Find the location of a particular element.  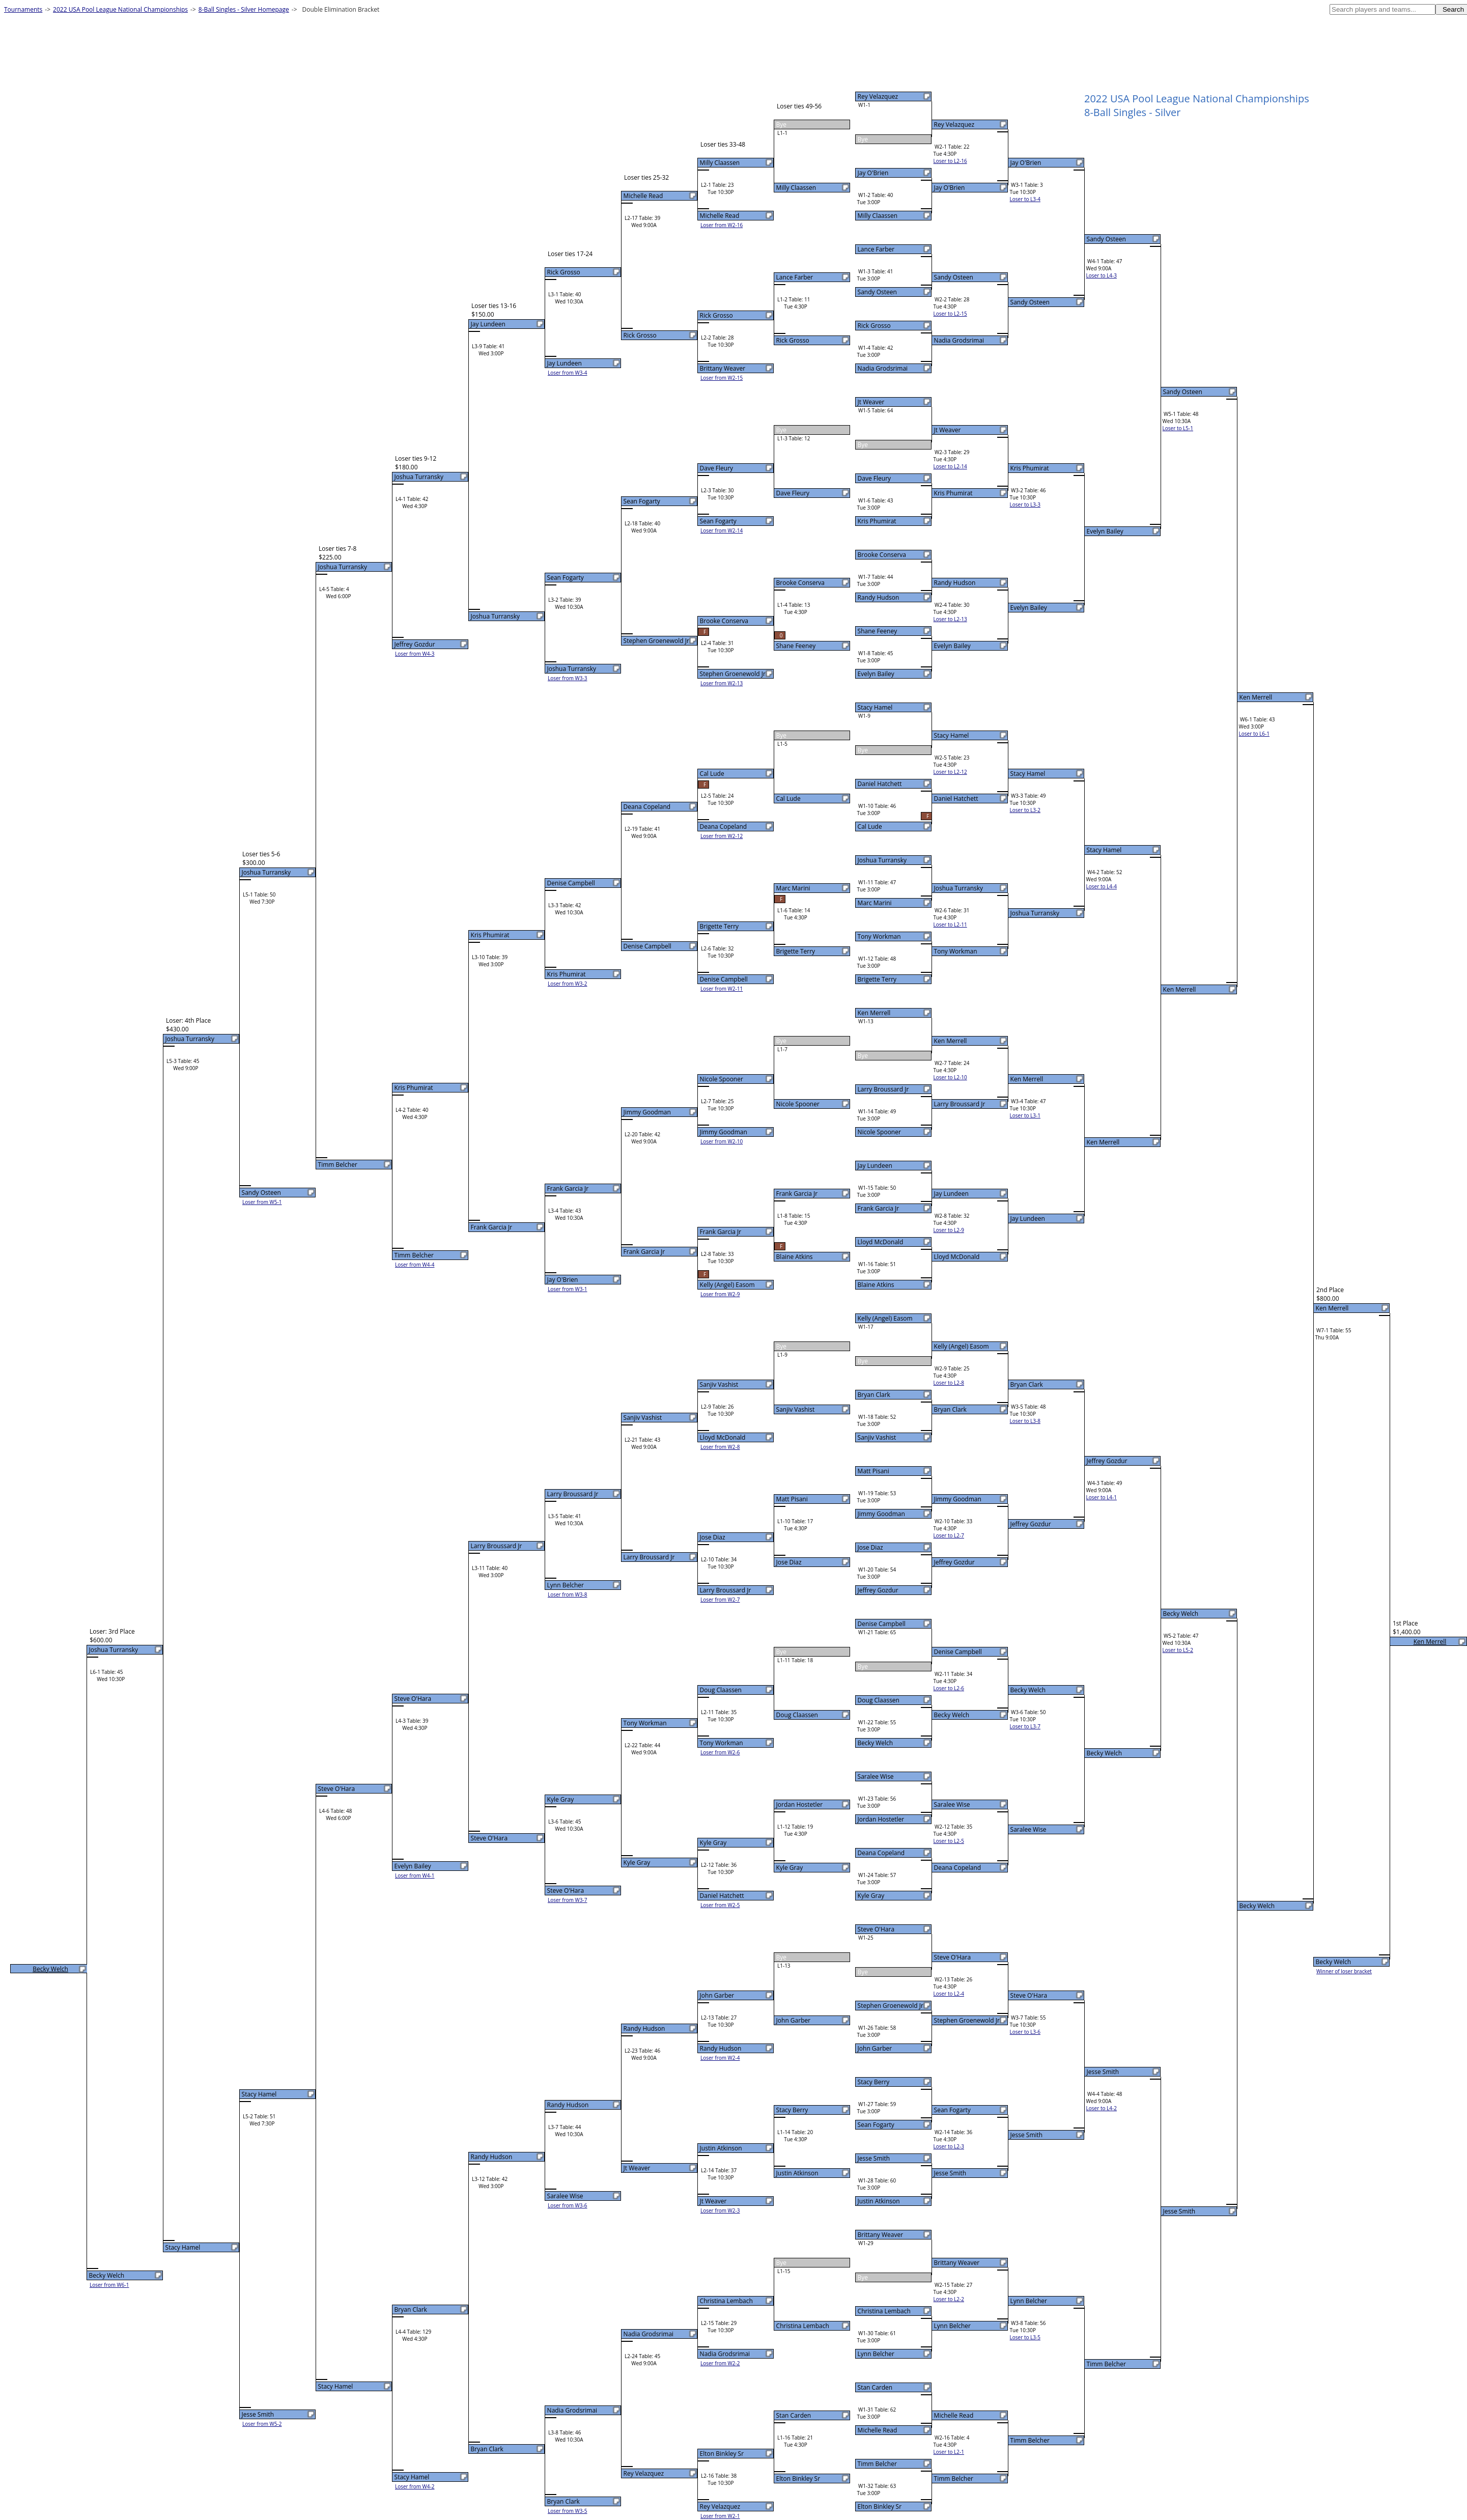

Loser from W2-5 is located at coordinates (720, 1905).